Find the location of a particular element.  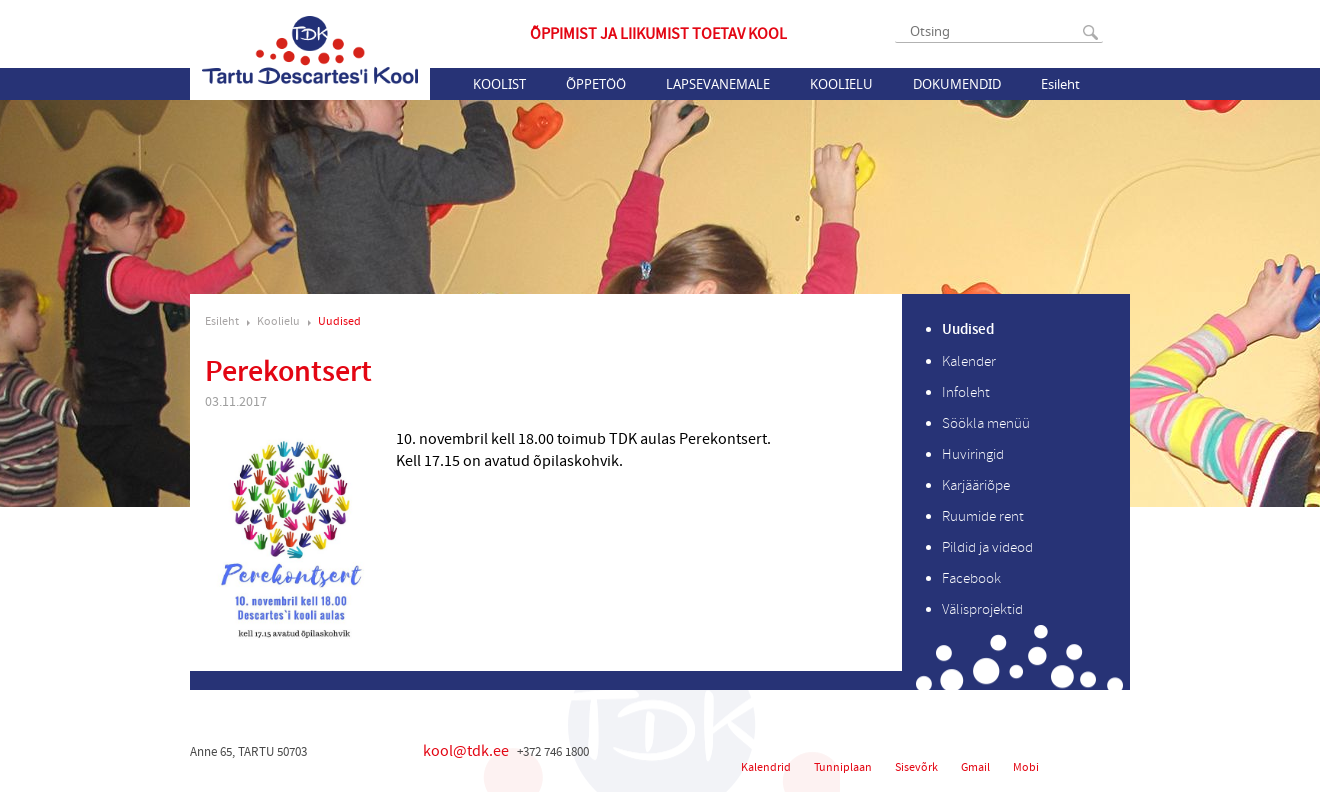

Tunniplaan is located at coordinates (843, 767).